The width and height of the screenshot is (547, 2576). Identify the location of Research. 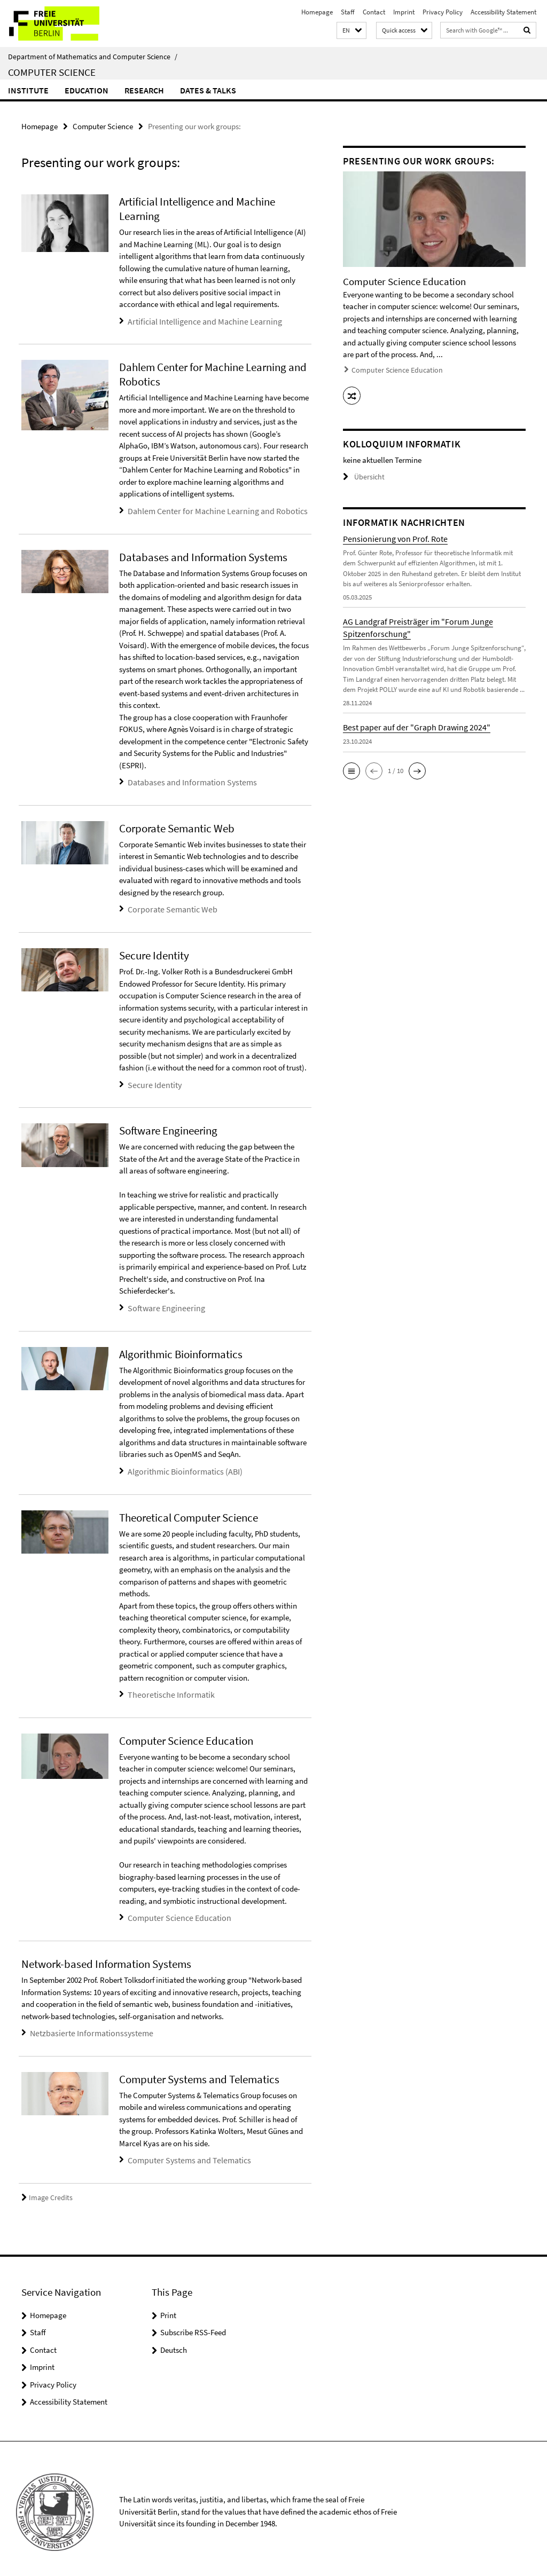
(144, 90).